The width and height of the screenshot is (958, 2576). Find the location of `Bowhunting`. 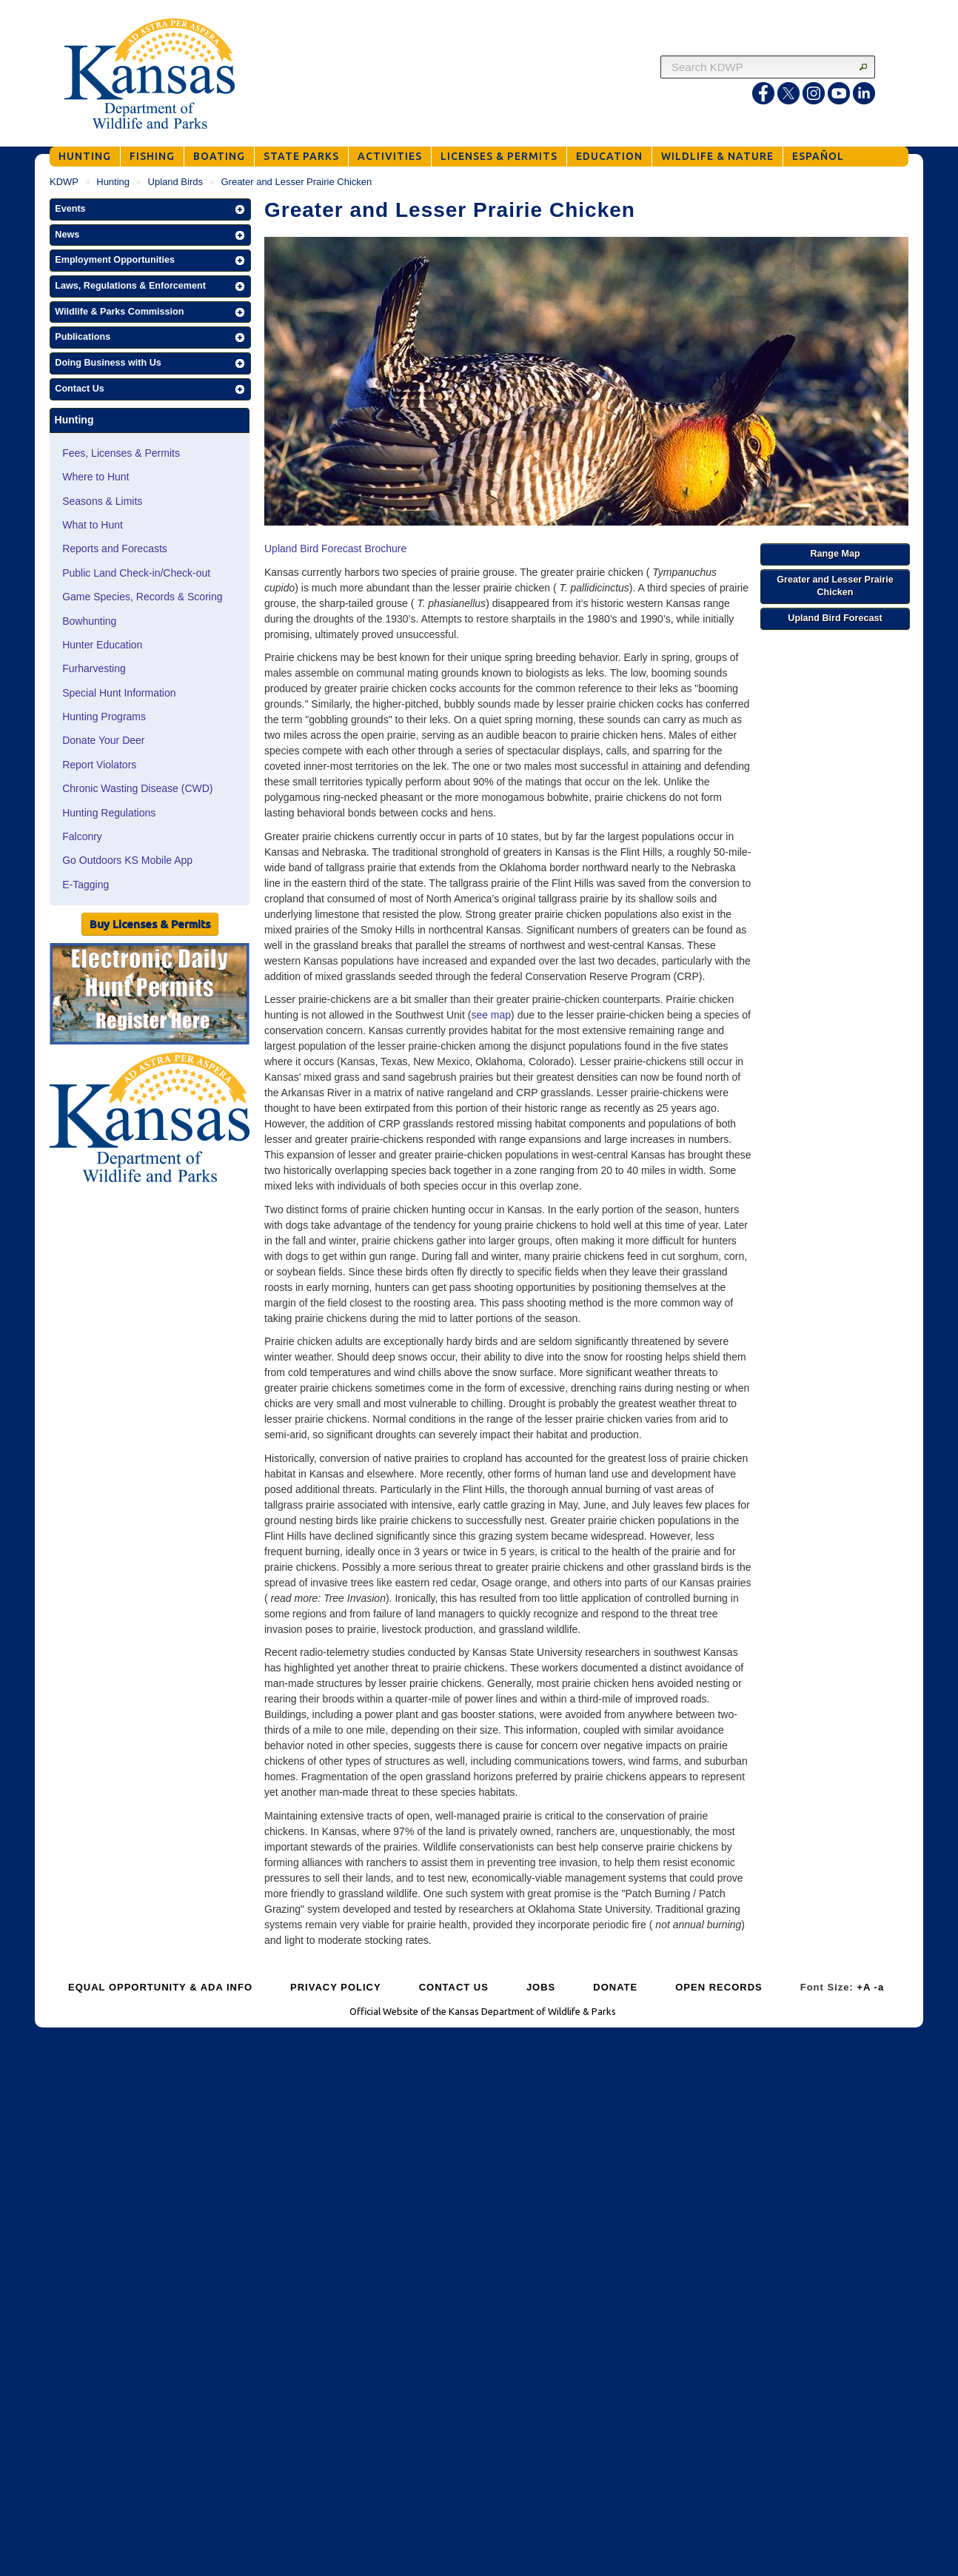

Bowhunting is located at coordinates (89, 621).